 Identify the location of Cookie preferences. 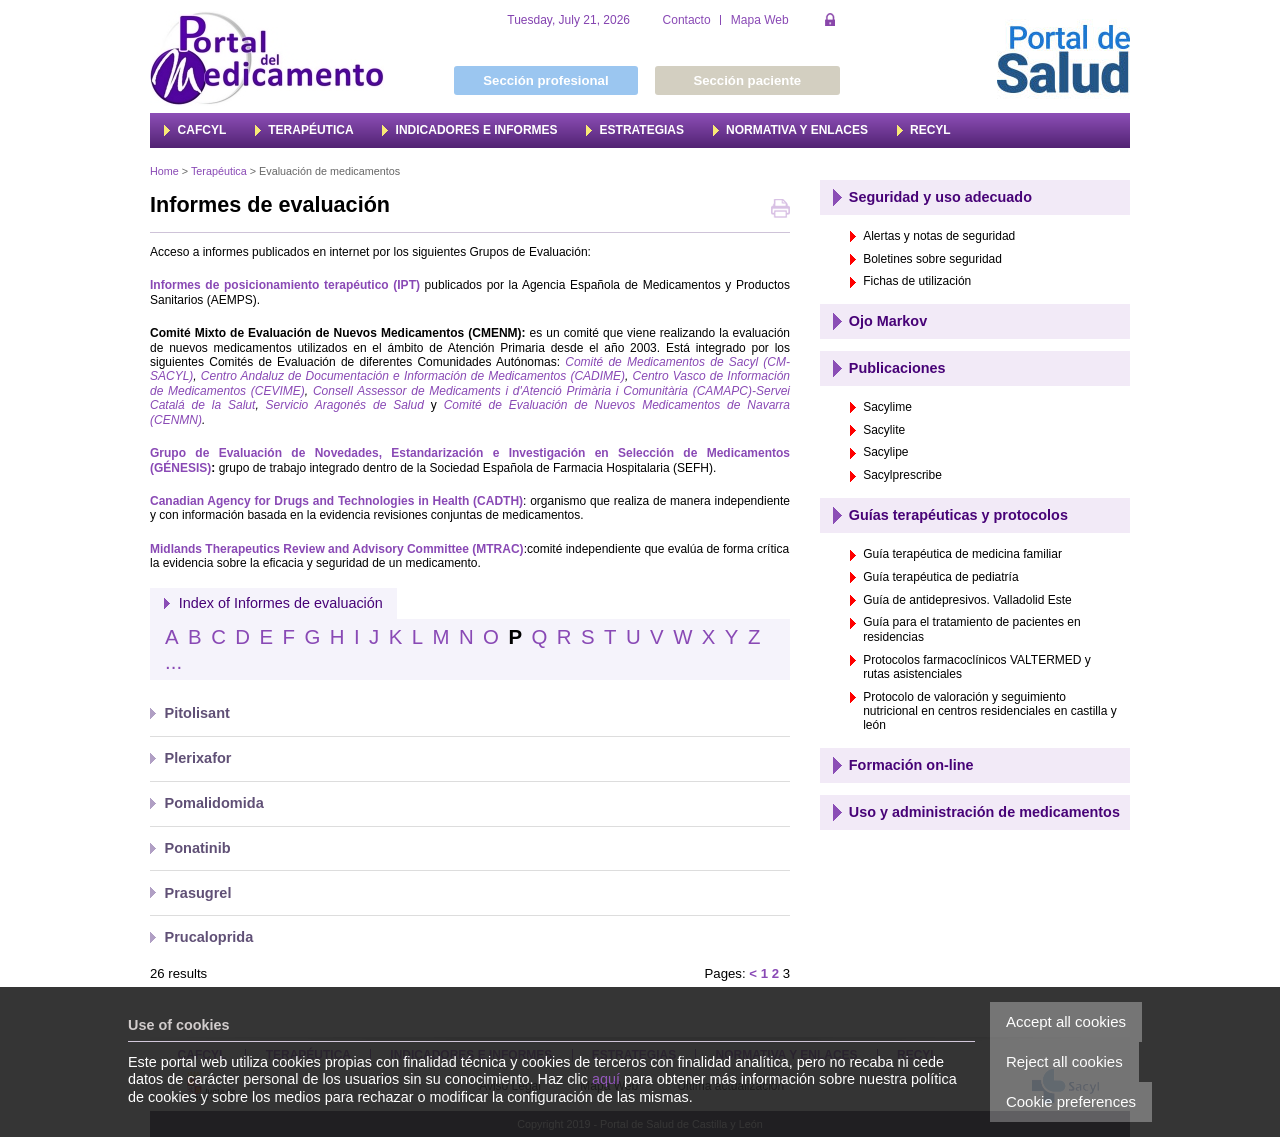
(1071, 1101).